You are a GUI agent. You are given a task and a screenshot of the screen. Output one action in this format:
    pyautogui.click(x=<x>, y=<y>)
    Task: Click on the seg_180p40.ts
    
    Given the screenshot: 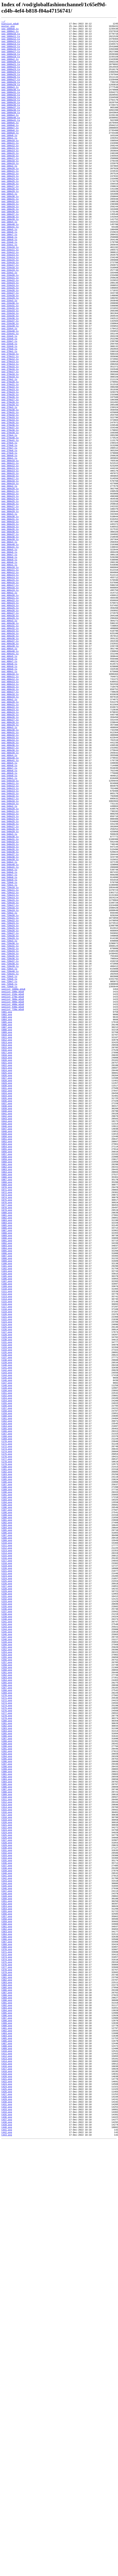 What is the action you would take?
    pyautogui.click(x=10, y=265)
    